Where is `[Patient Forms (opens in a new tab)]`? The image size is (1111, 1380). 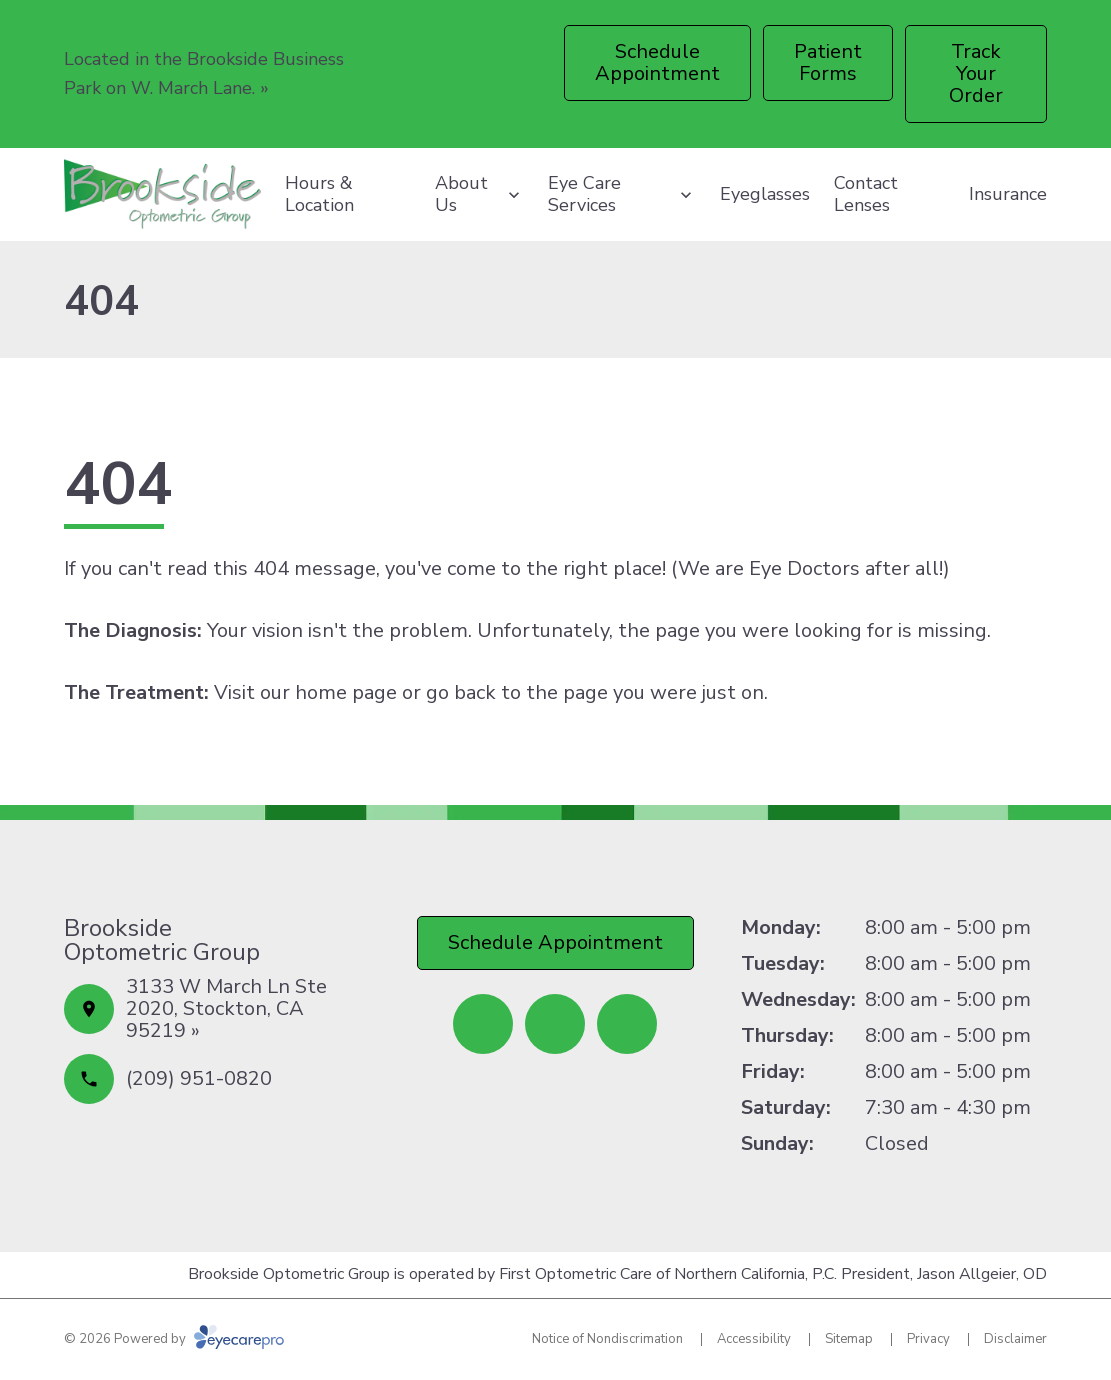
[Patient Forms (opens in a new tab)] is located at coordinates (828, 63).